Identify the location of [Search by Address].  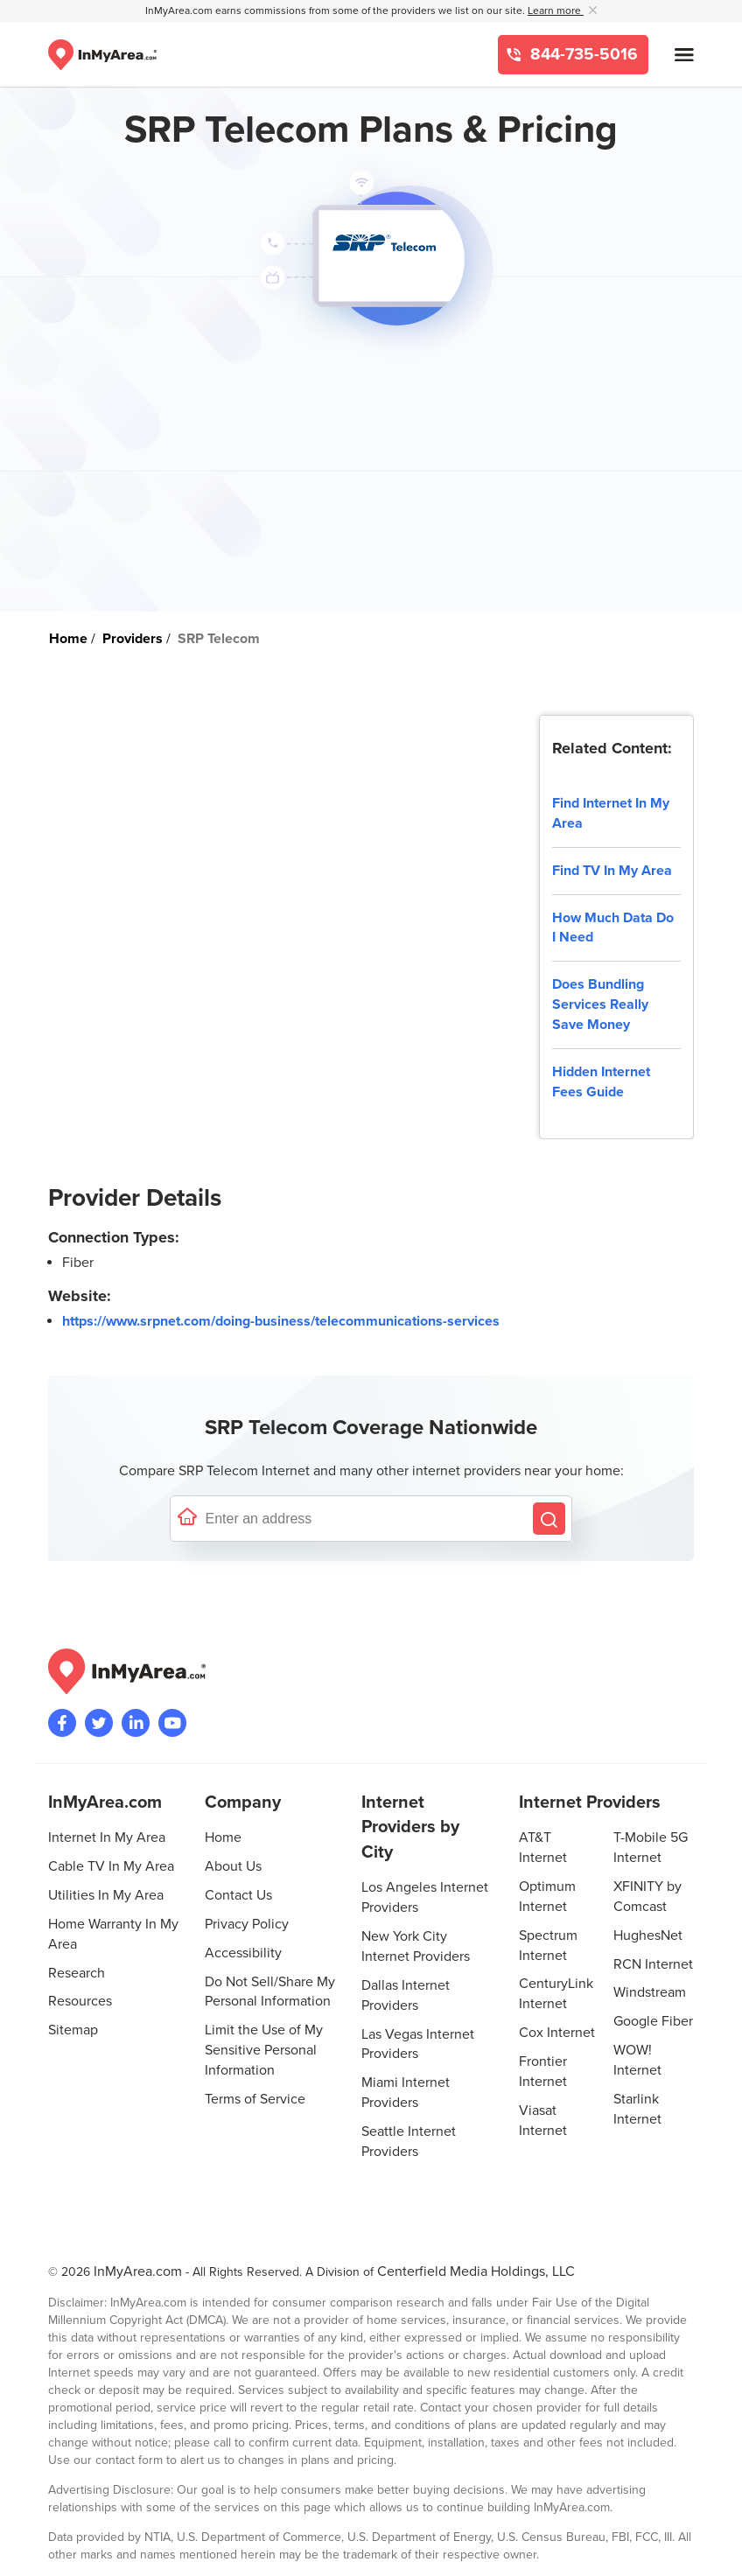
(549, 1518).